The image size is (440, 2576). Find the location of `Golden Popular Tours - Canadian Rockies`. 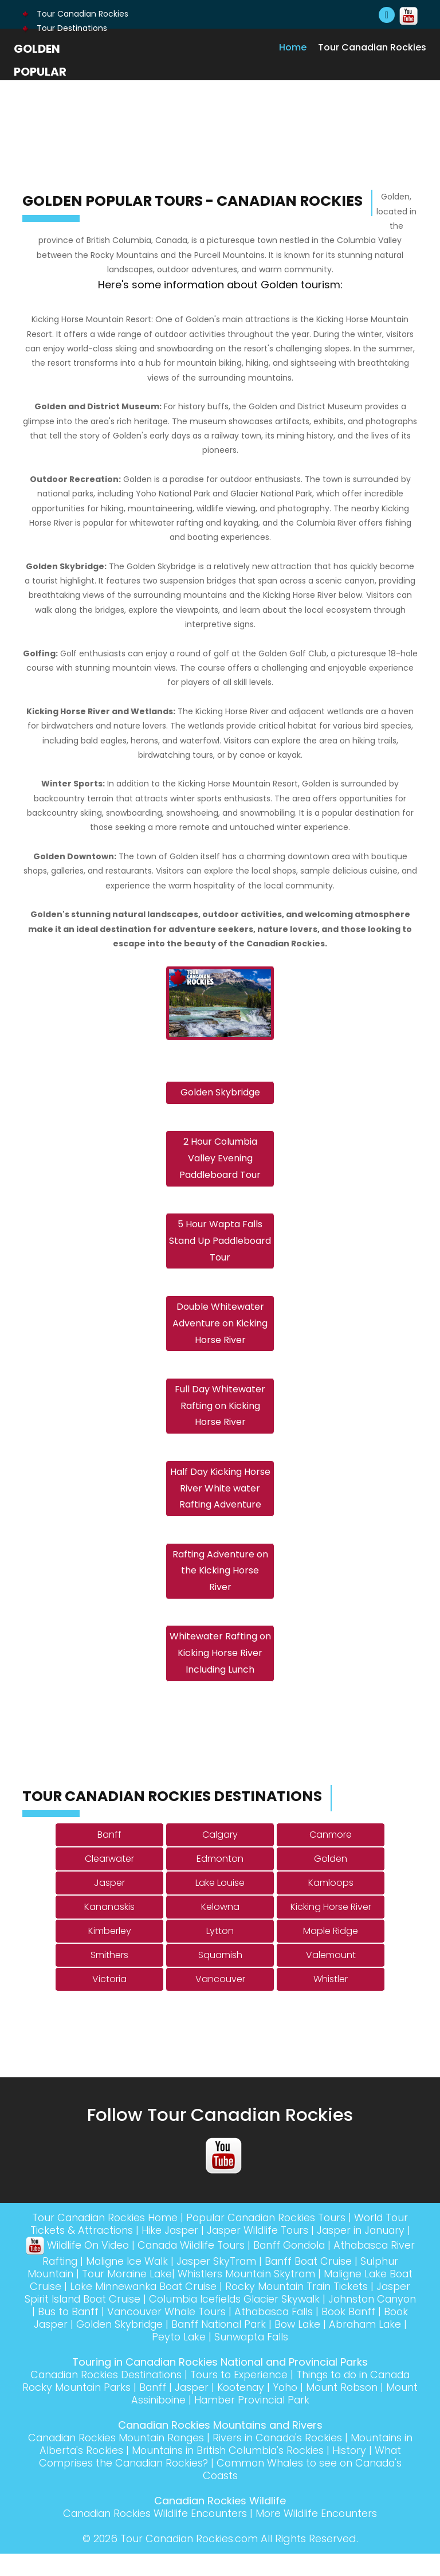

Golden Popular Tours - Canadian Rockies is located at coordinates (45, 94).